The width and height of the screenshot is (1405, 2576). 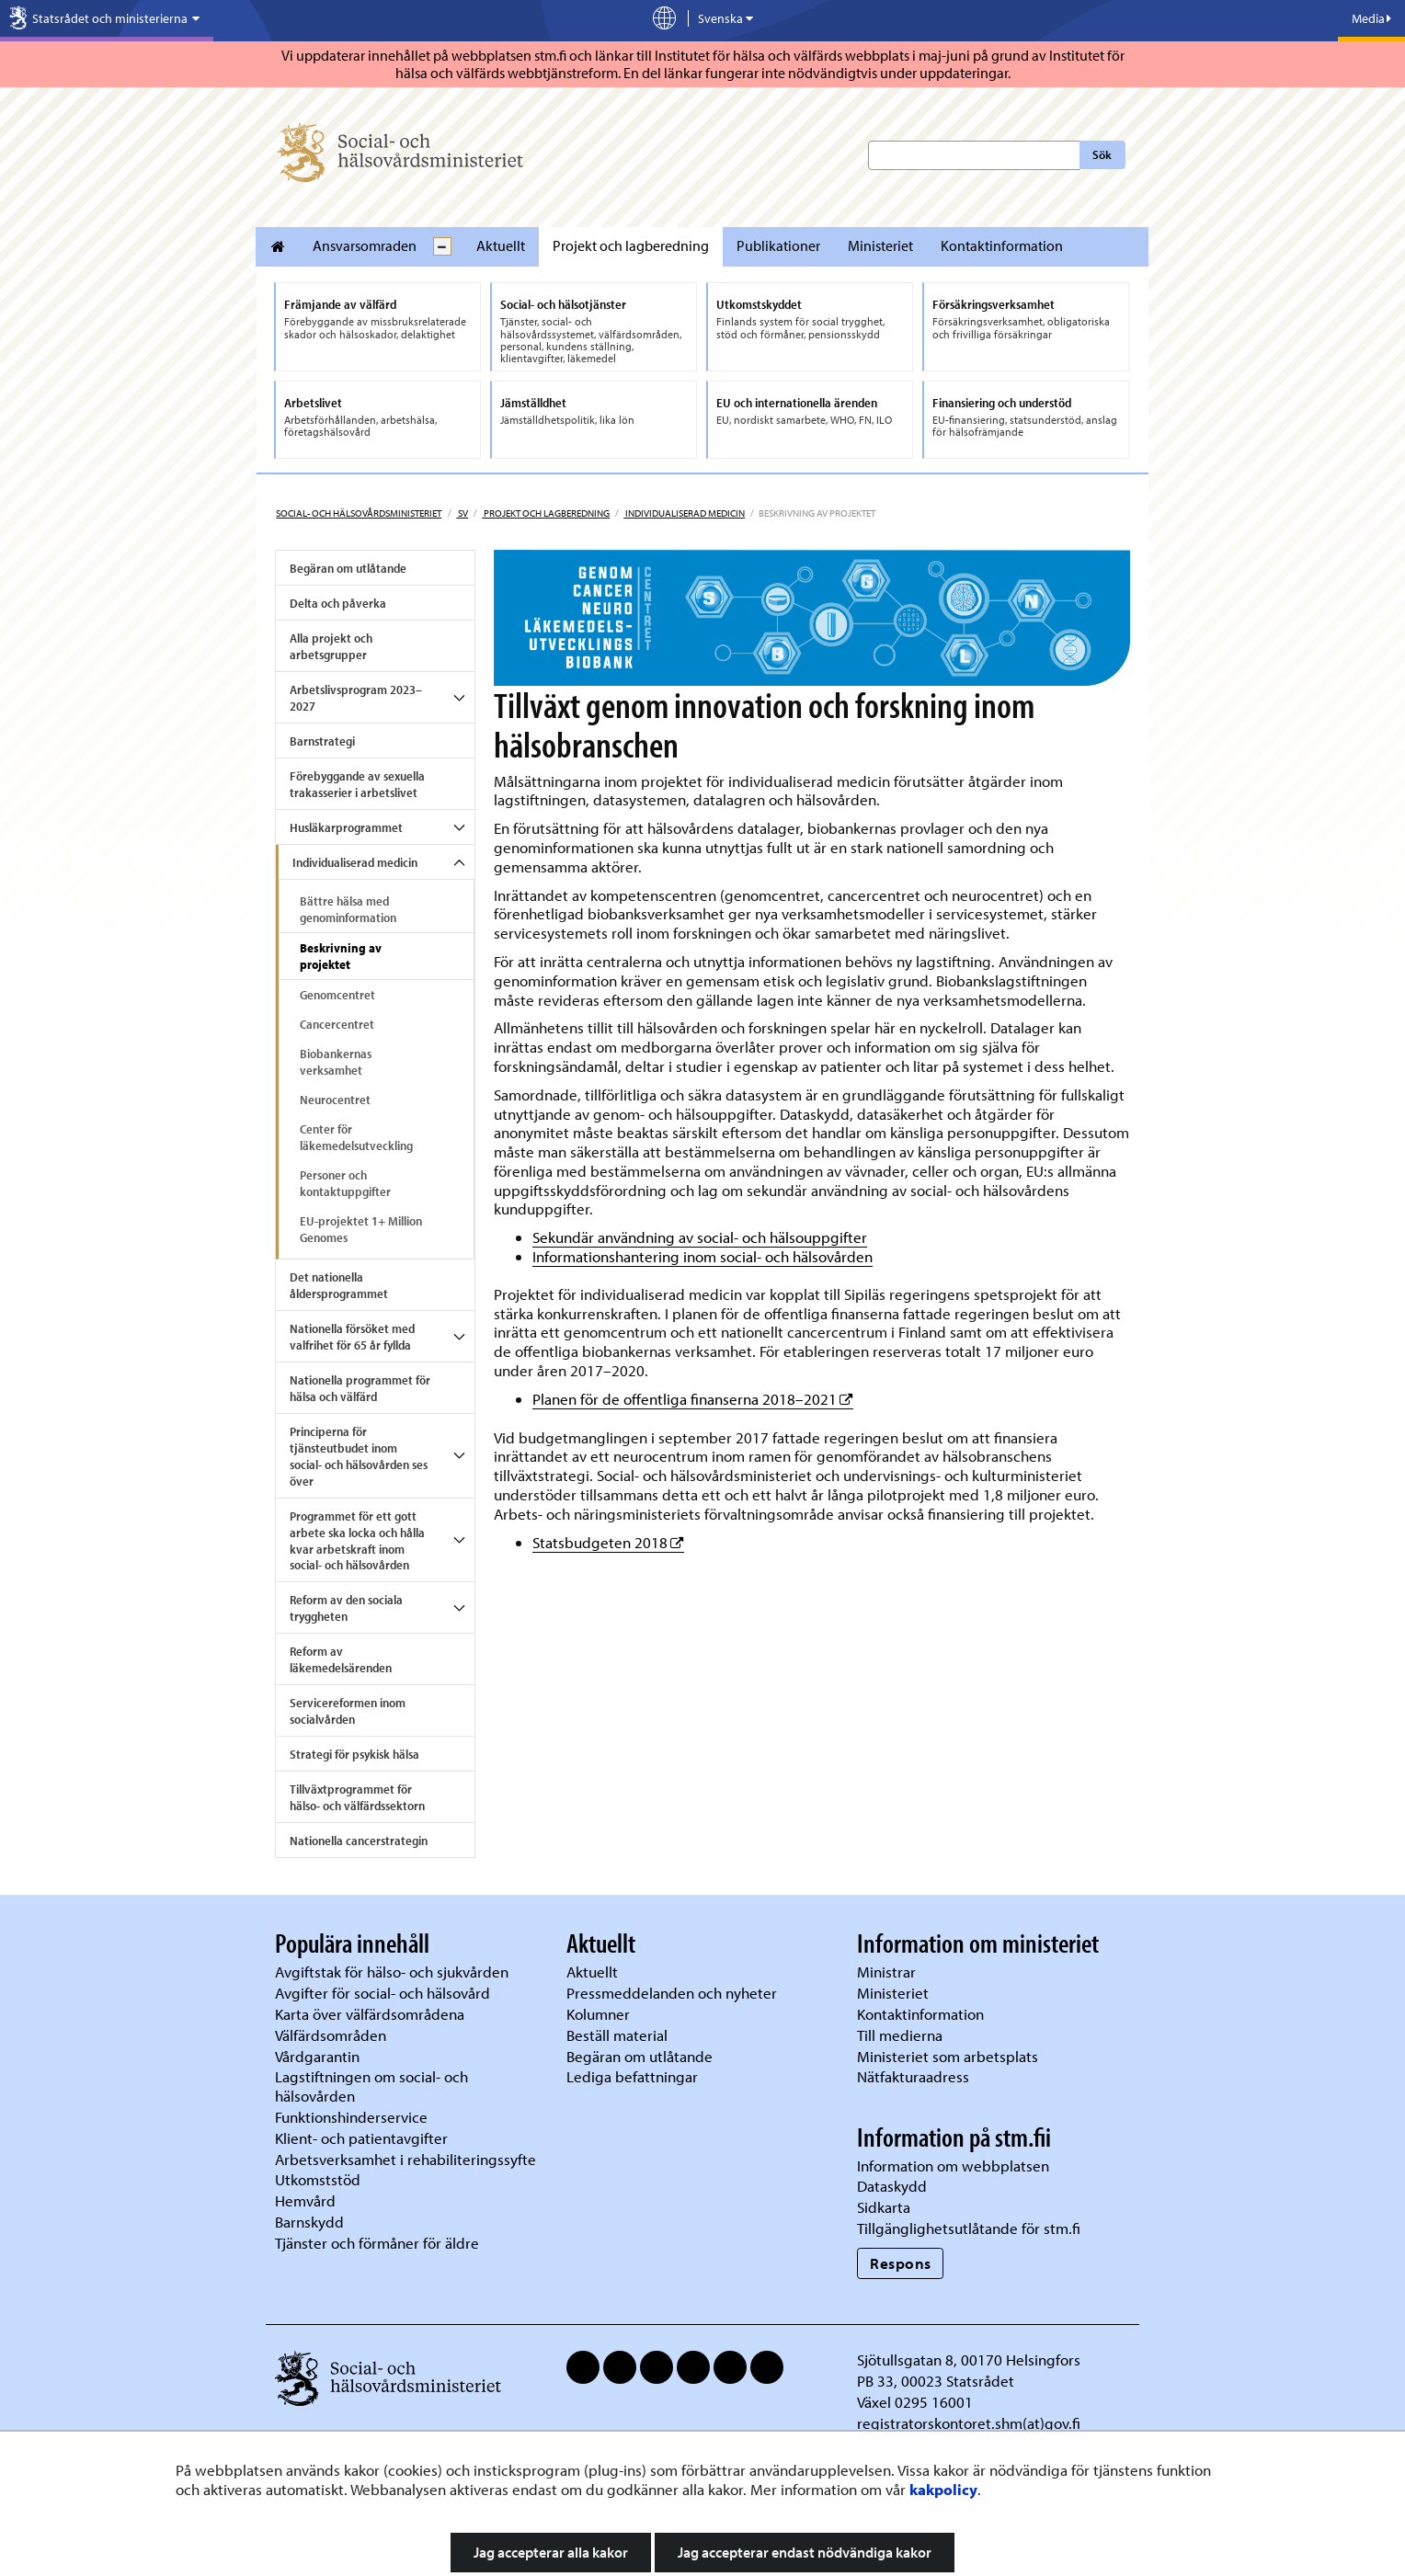 I want to click on Social- och hälsovårdsministeriet, so click(x=358, y=513).